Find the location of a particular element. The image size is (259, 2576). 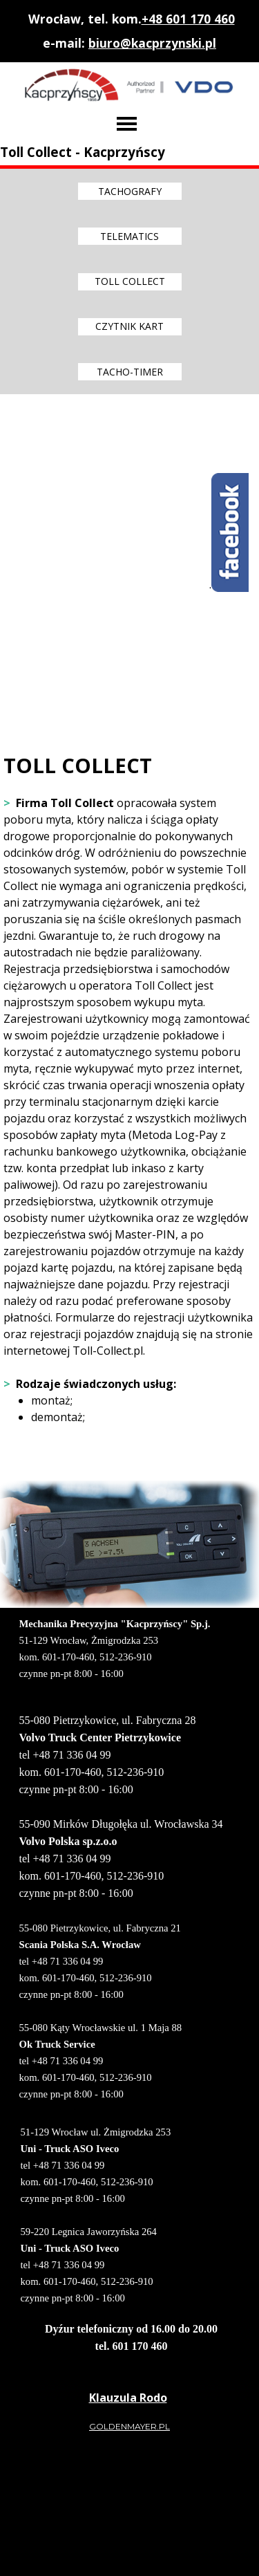

[Pokaż menu] is located at coordinates (127, 124).